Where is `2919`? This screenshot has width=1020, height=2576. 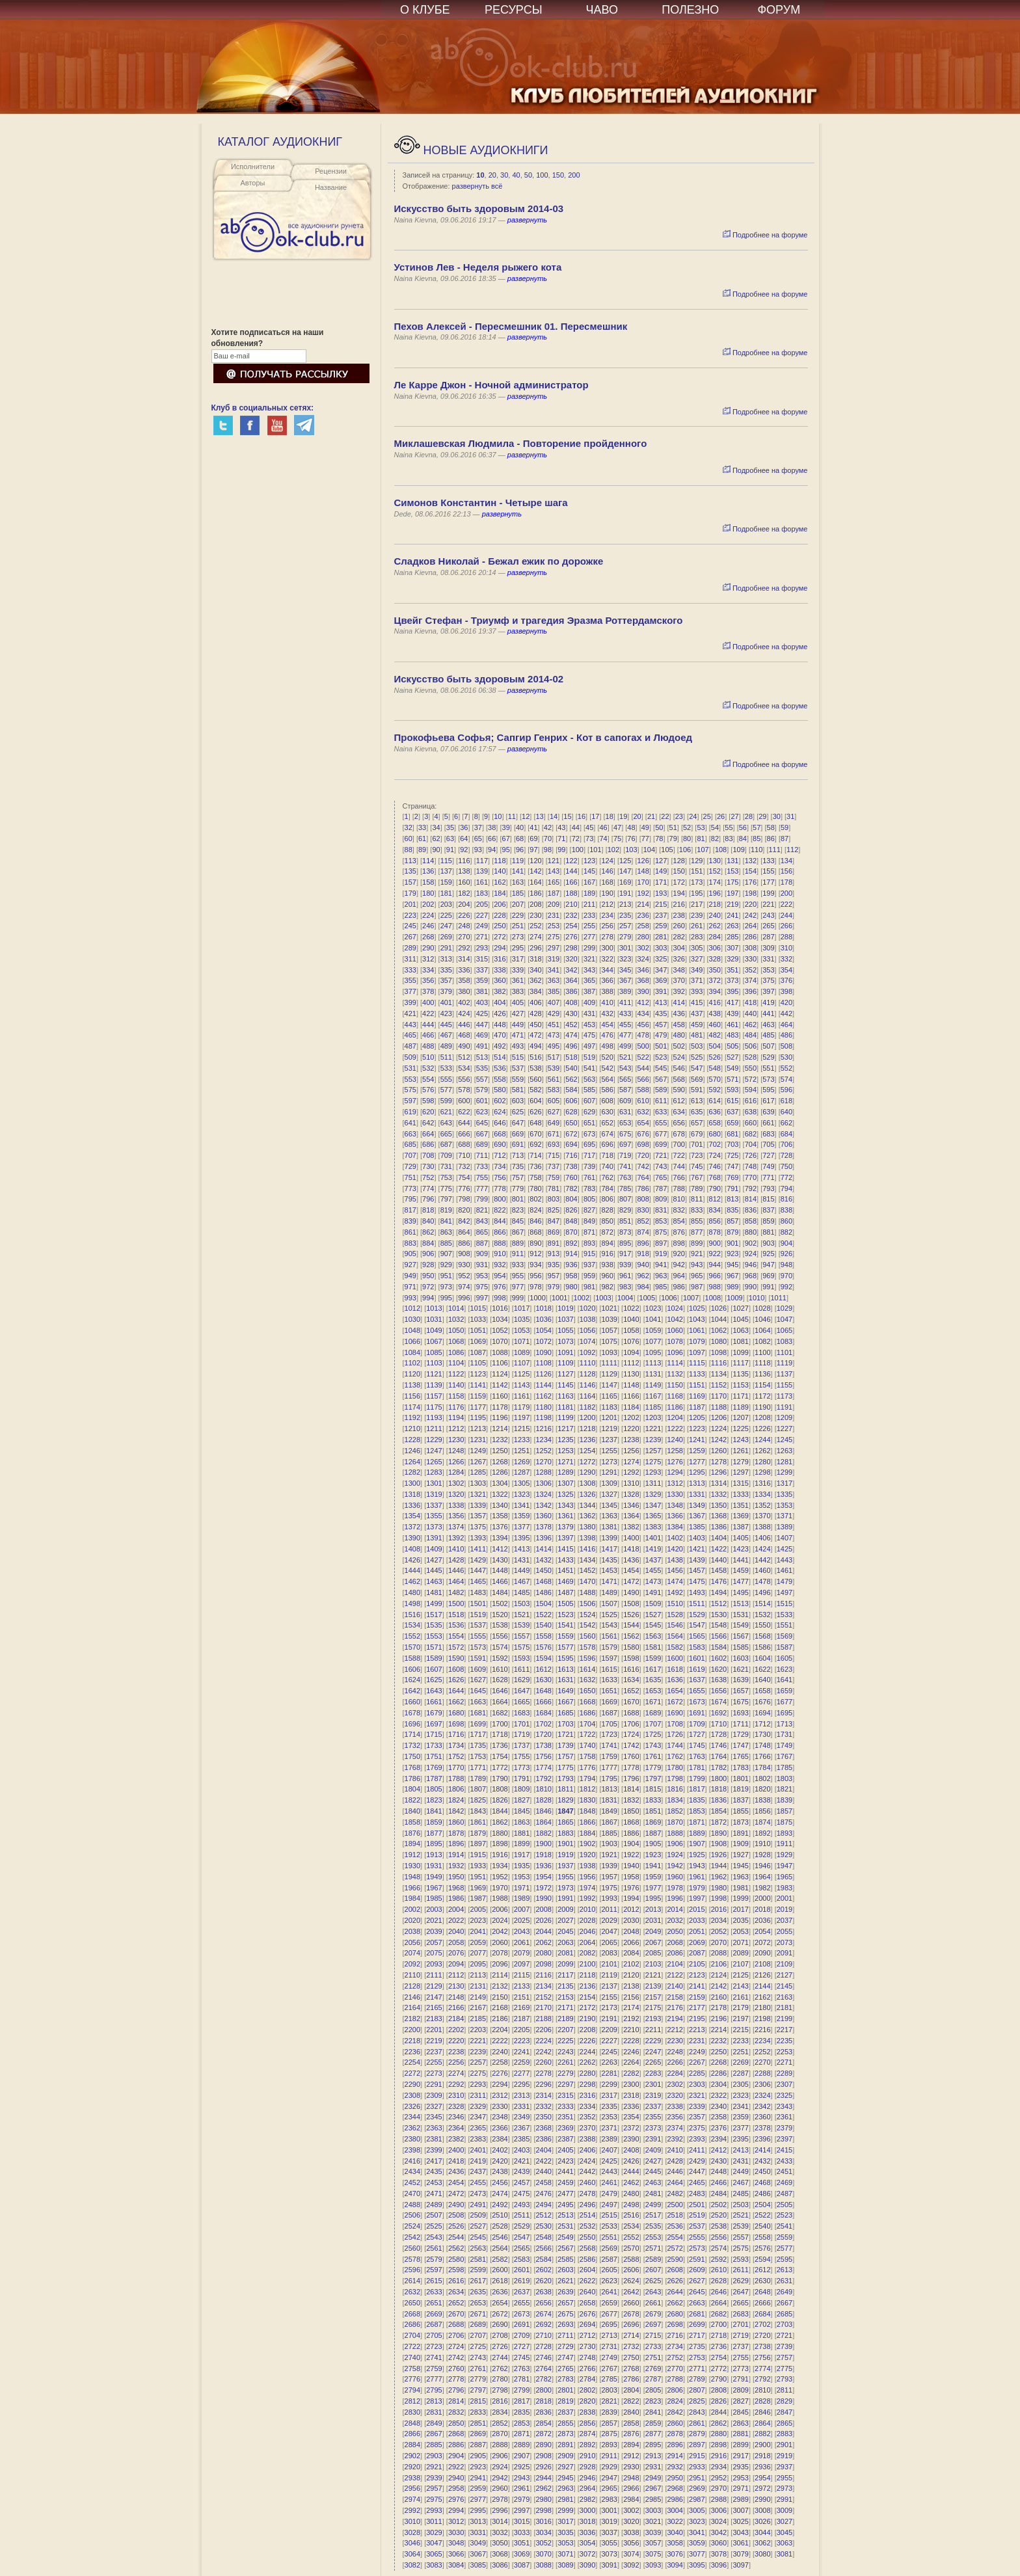
2919 is located at coordinates (784, 2456).